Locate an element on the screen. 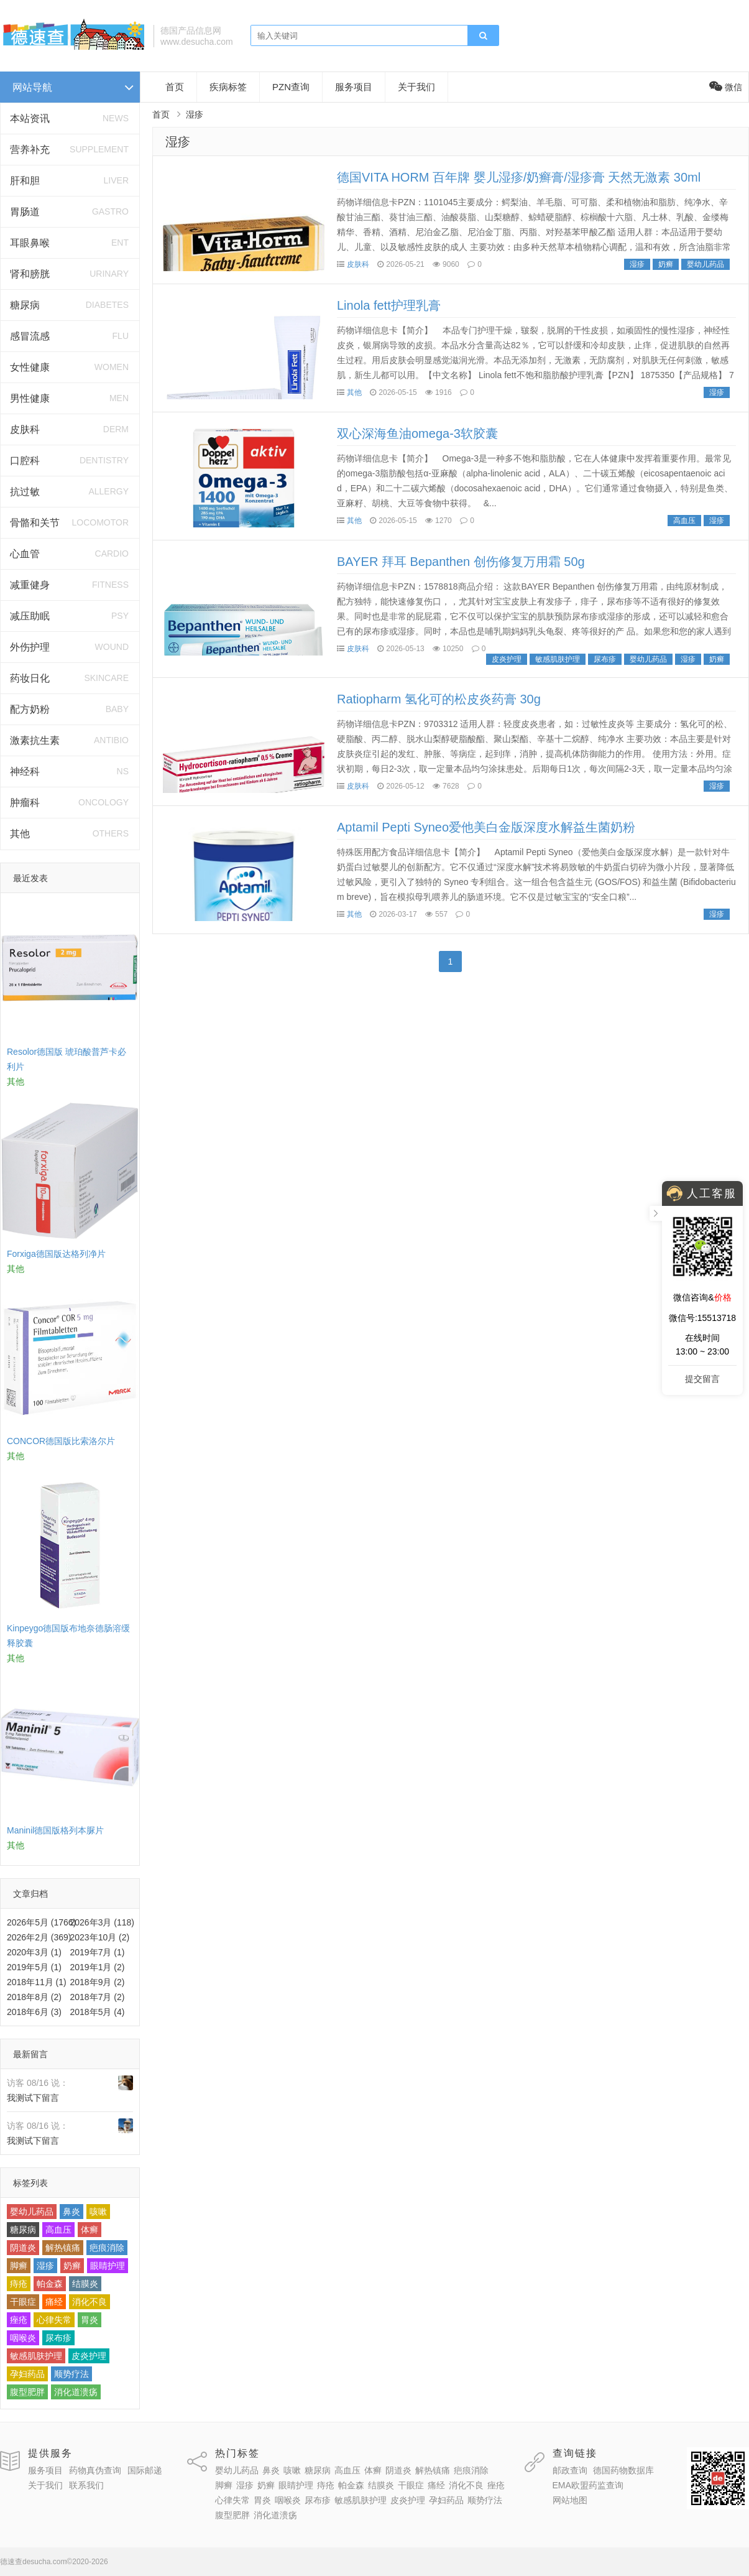 The height and width of the screenshot is (2576, 749). 2019年1月 (2) is located at coordinates (97, 1967).